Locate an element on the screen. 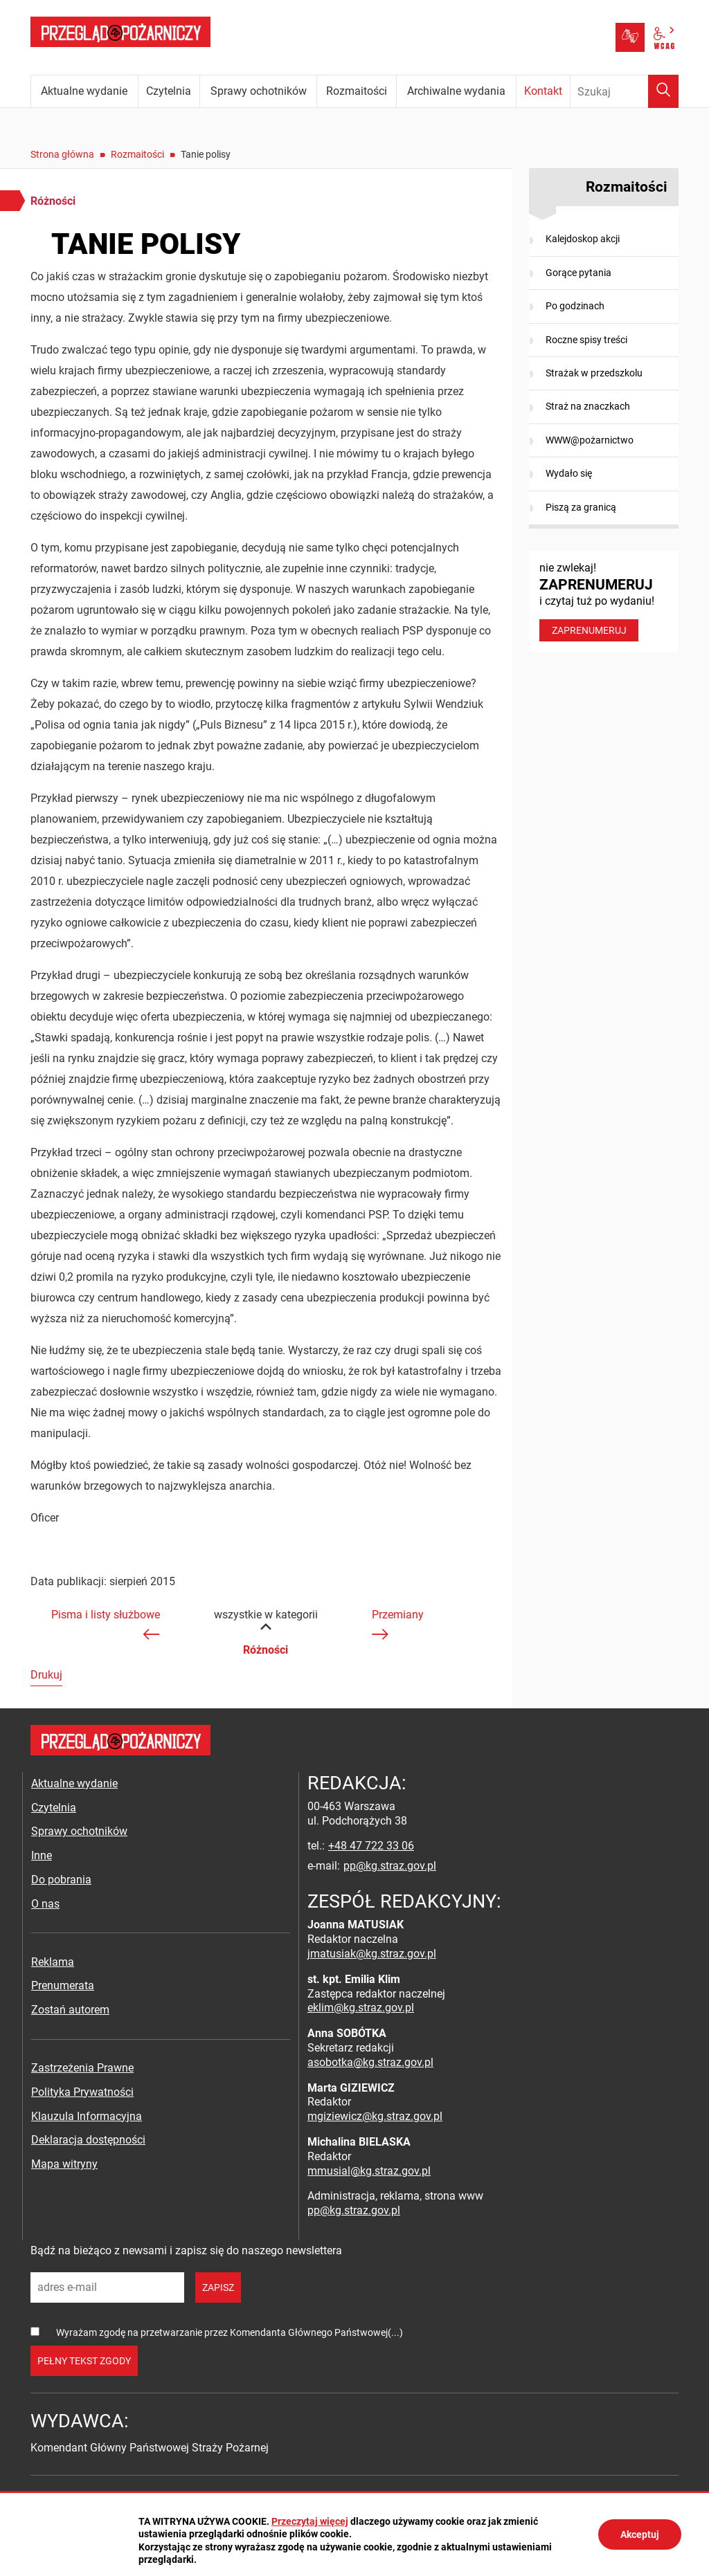  O nas is located at coordinates (45, 1903).